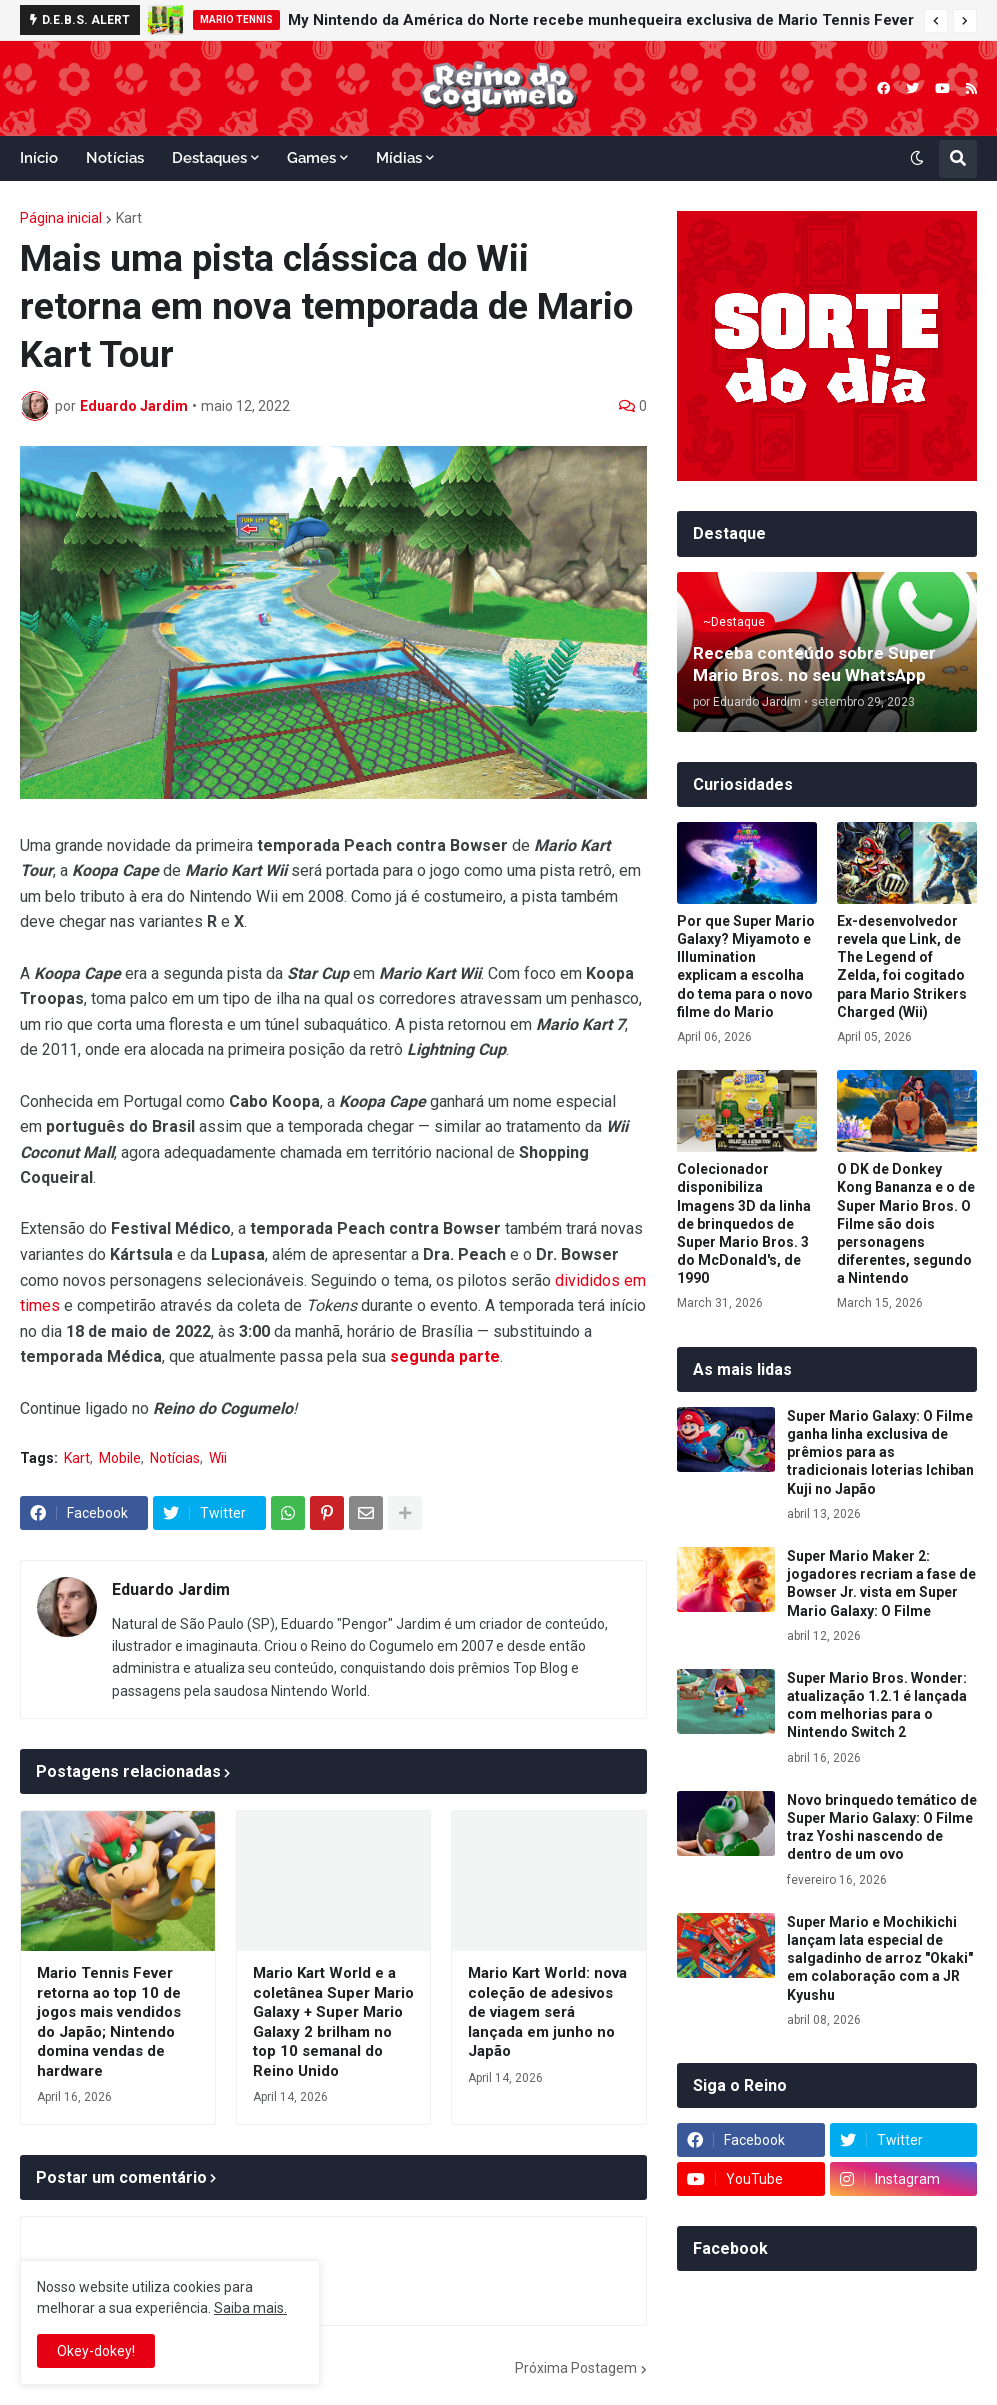  I want to click on Notícias, so click(175, 1458).